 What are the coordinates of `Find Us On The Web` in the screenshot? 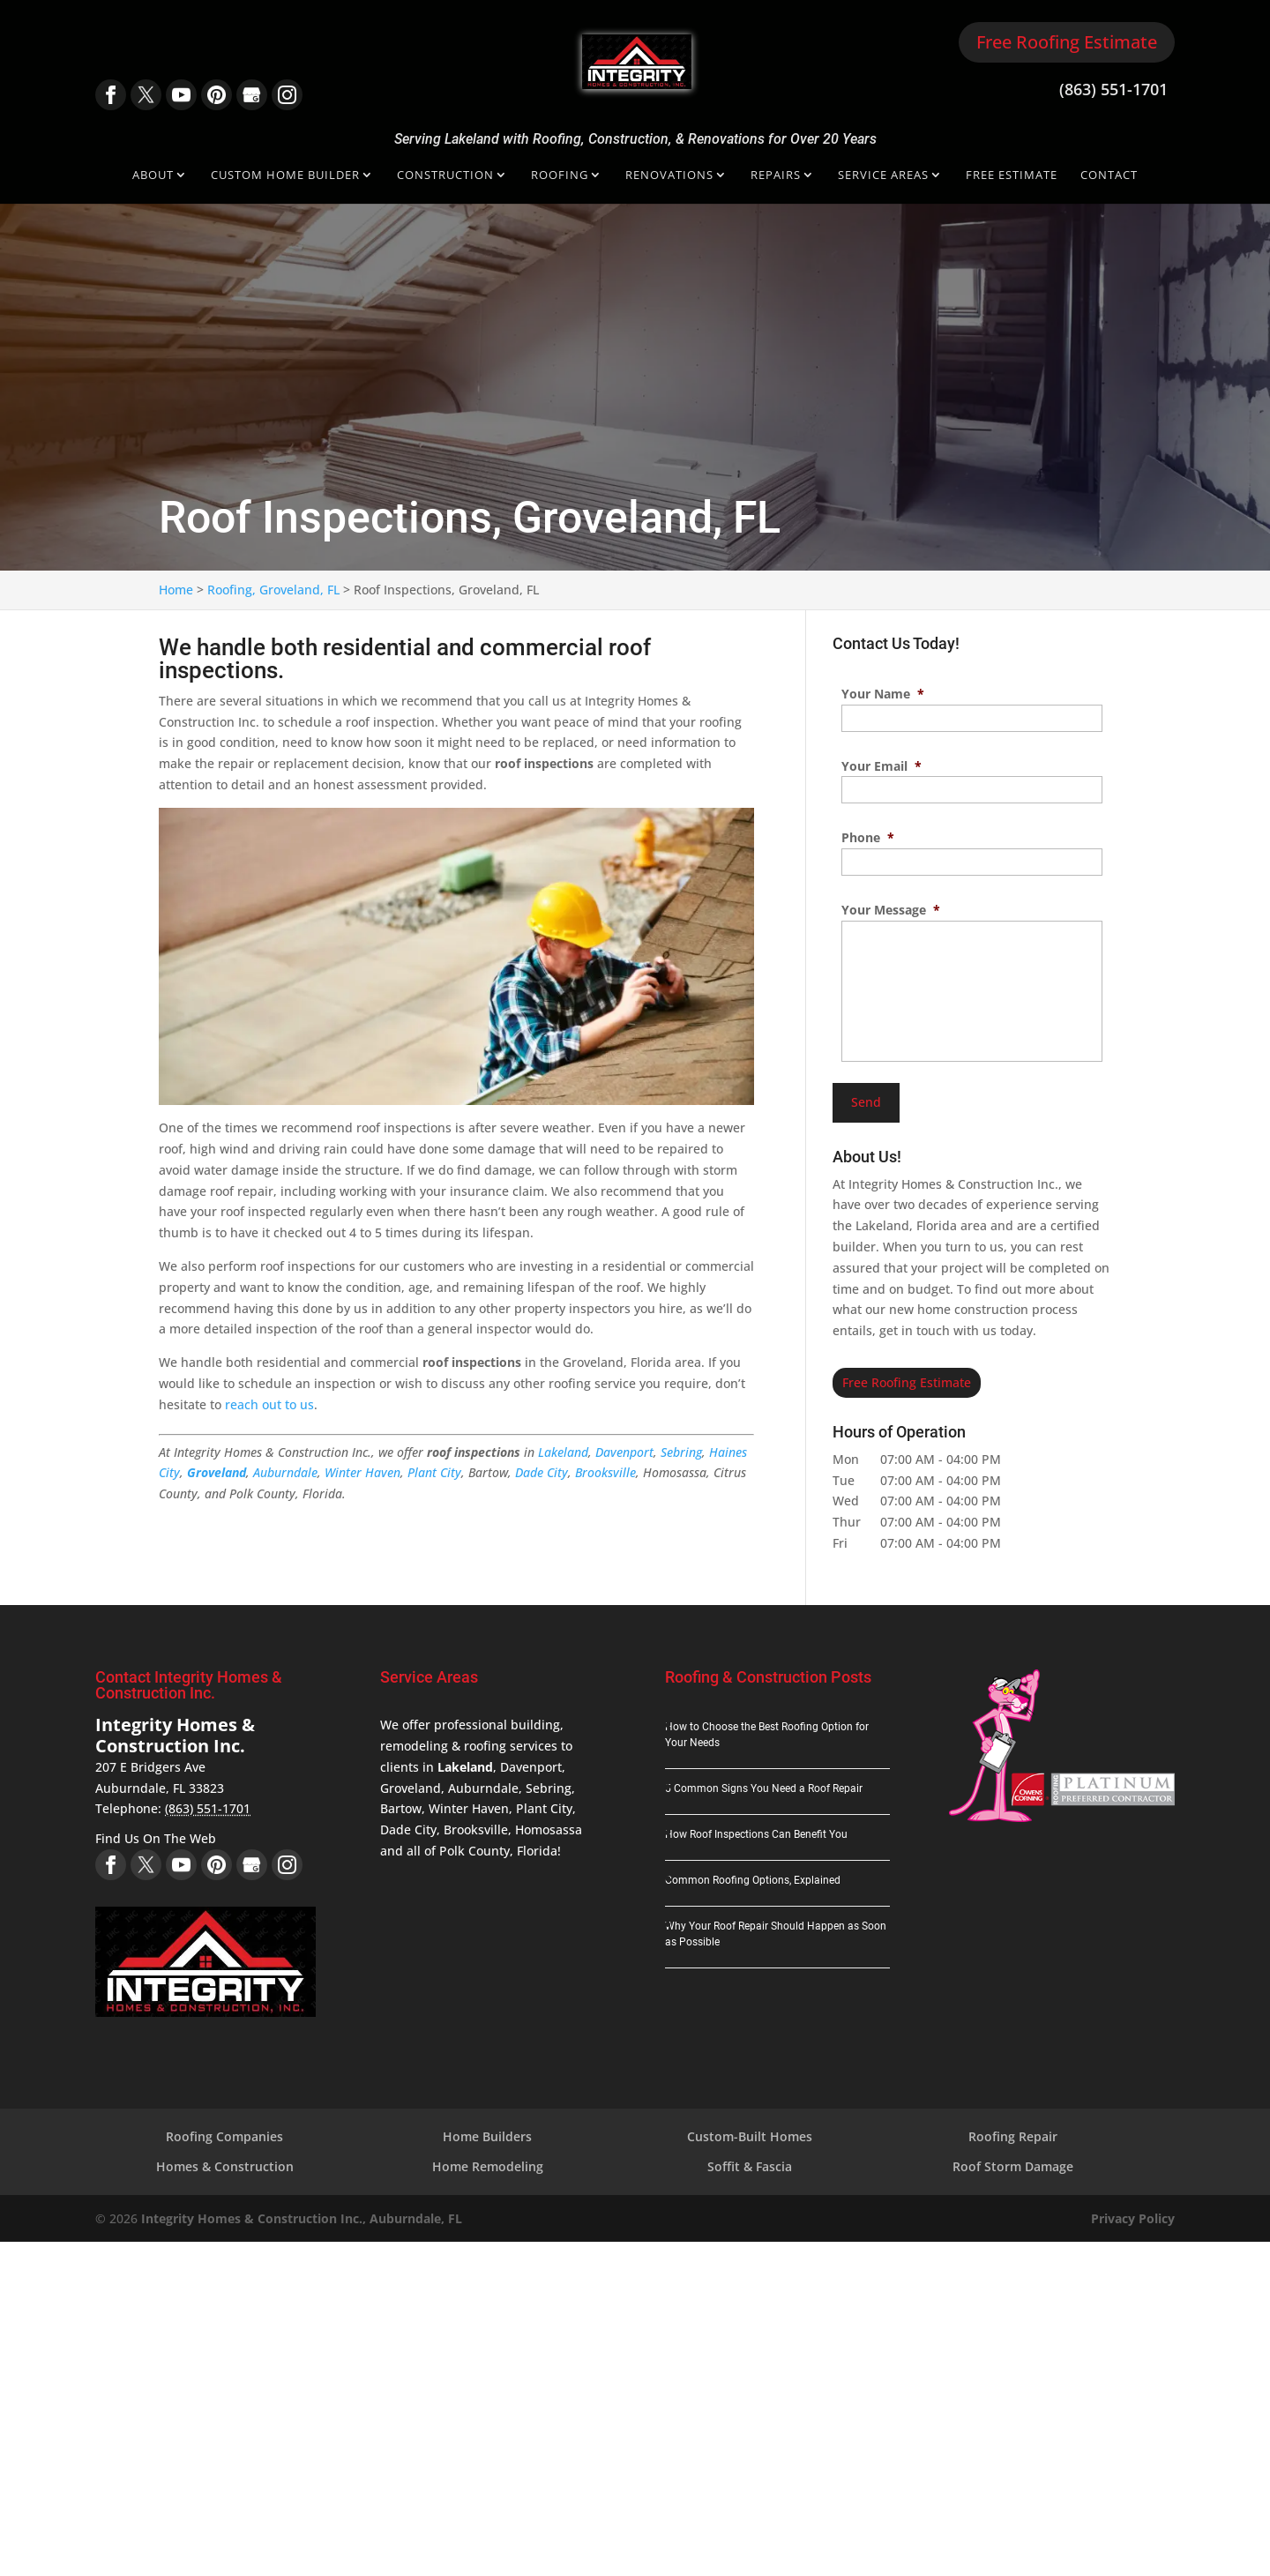 It's located at (155, 1838).